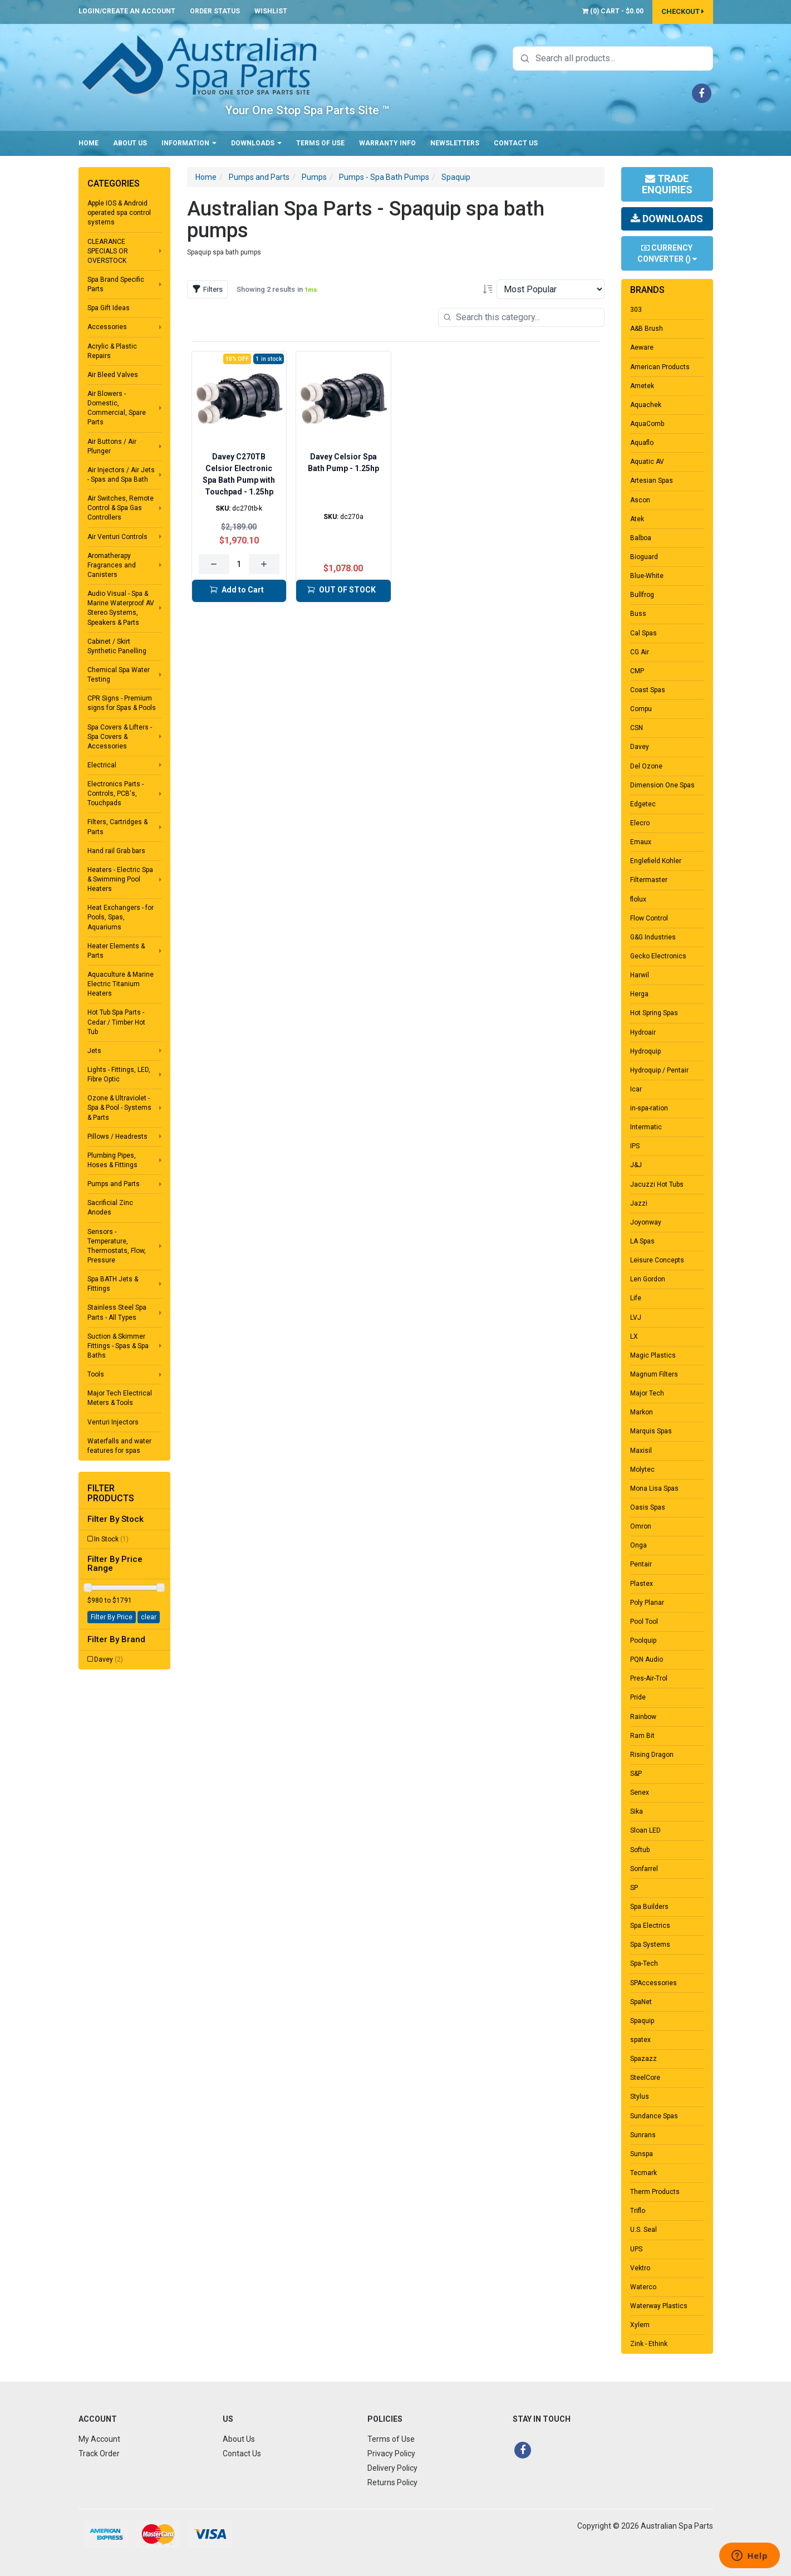 The image size is (791, 2576). I want to click on Buss, so click(638, 614).